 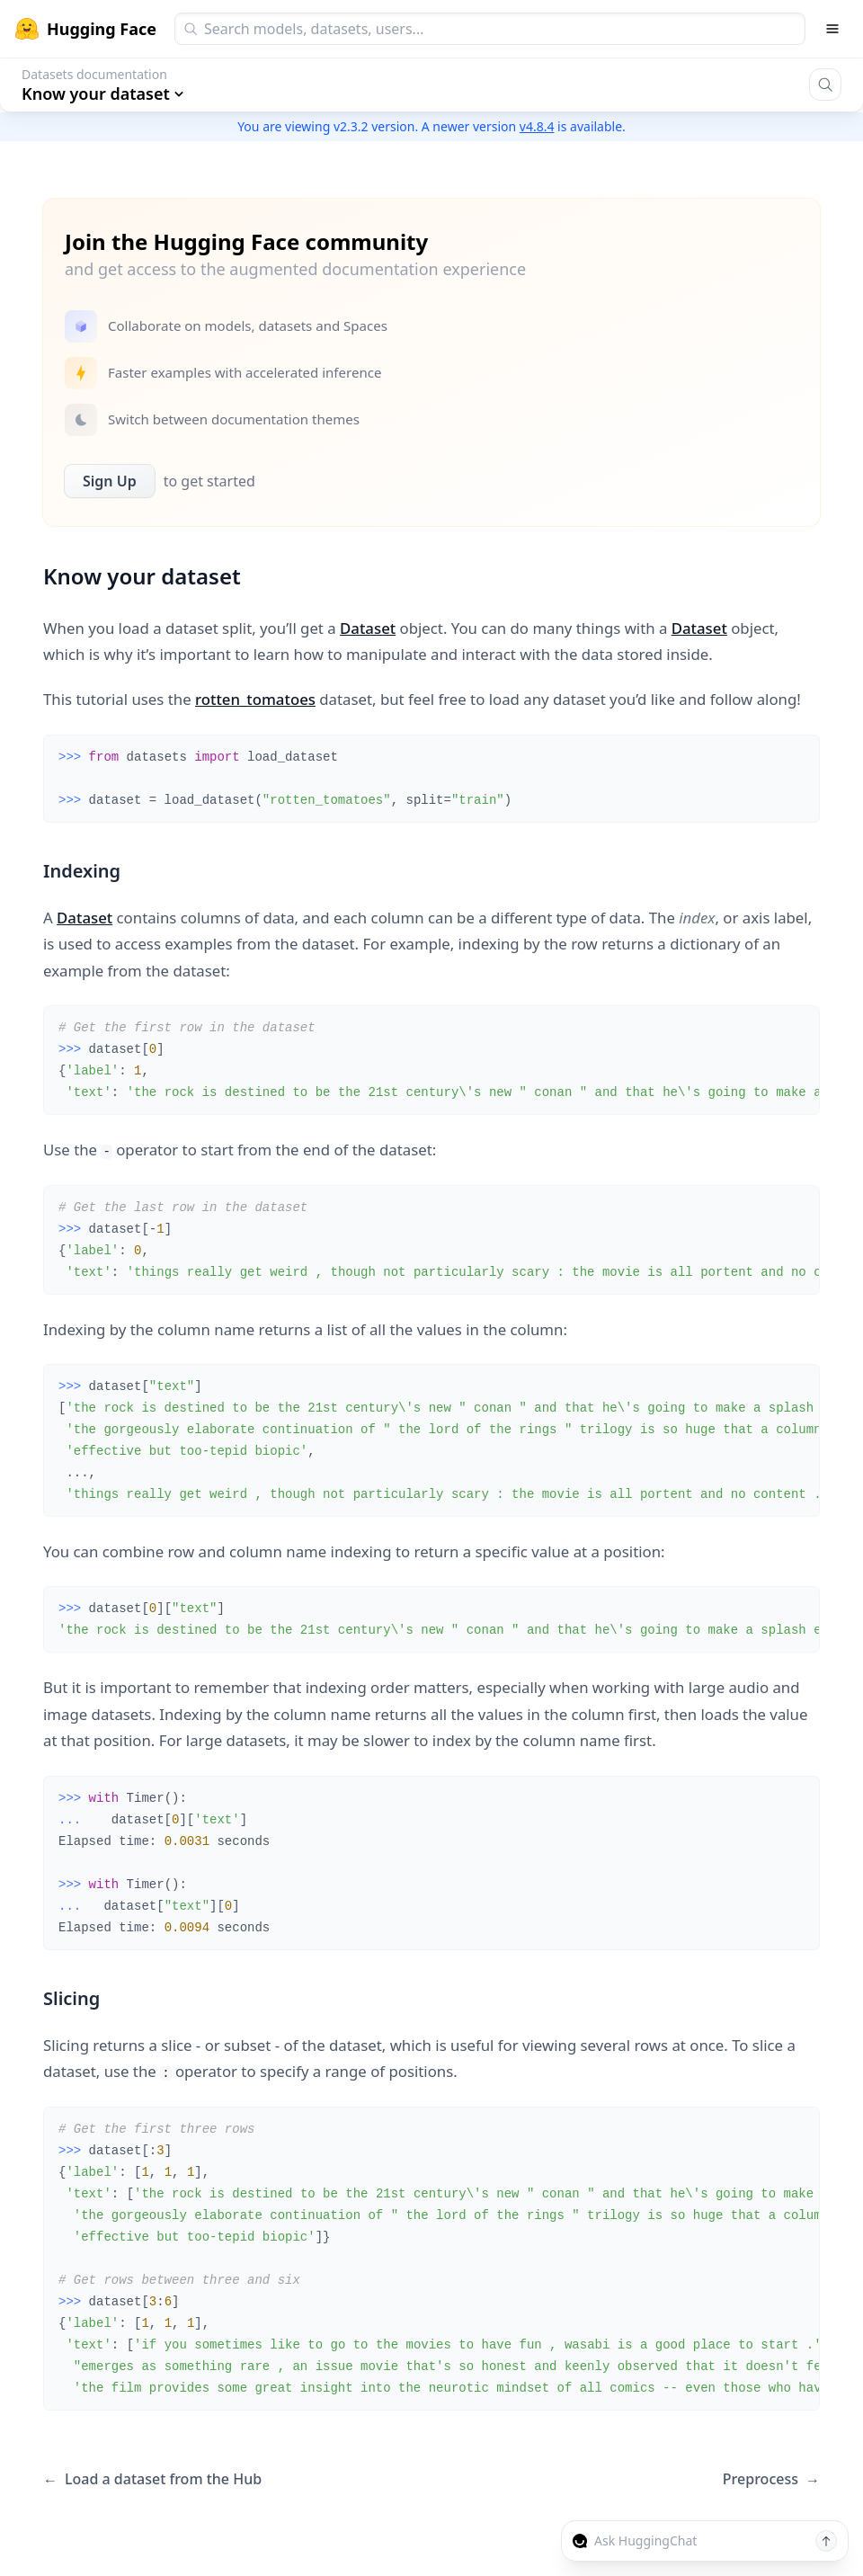 What do you see at coordinates (537, 126) in the screenshot?
I see `v4.8.4` at bounding box center [537, 126].